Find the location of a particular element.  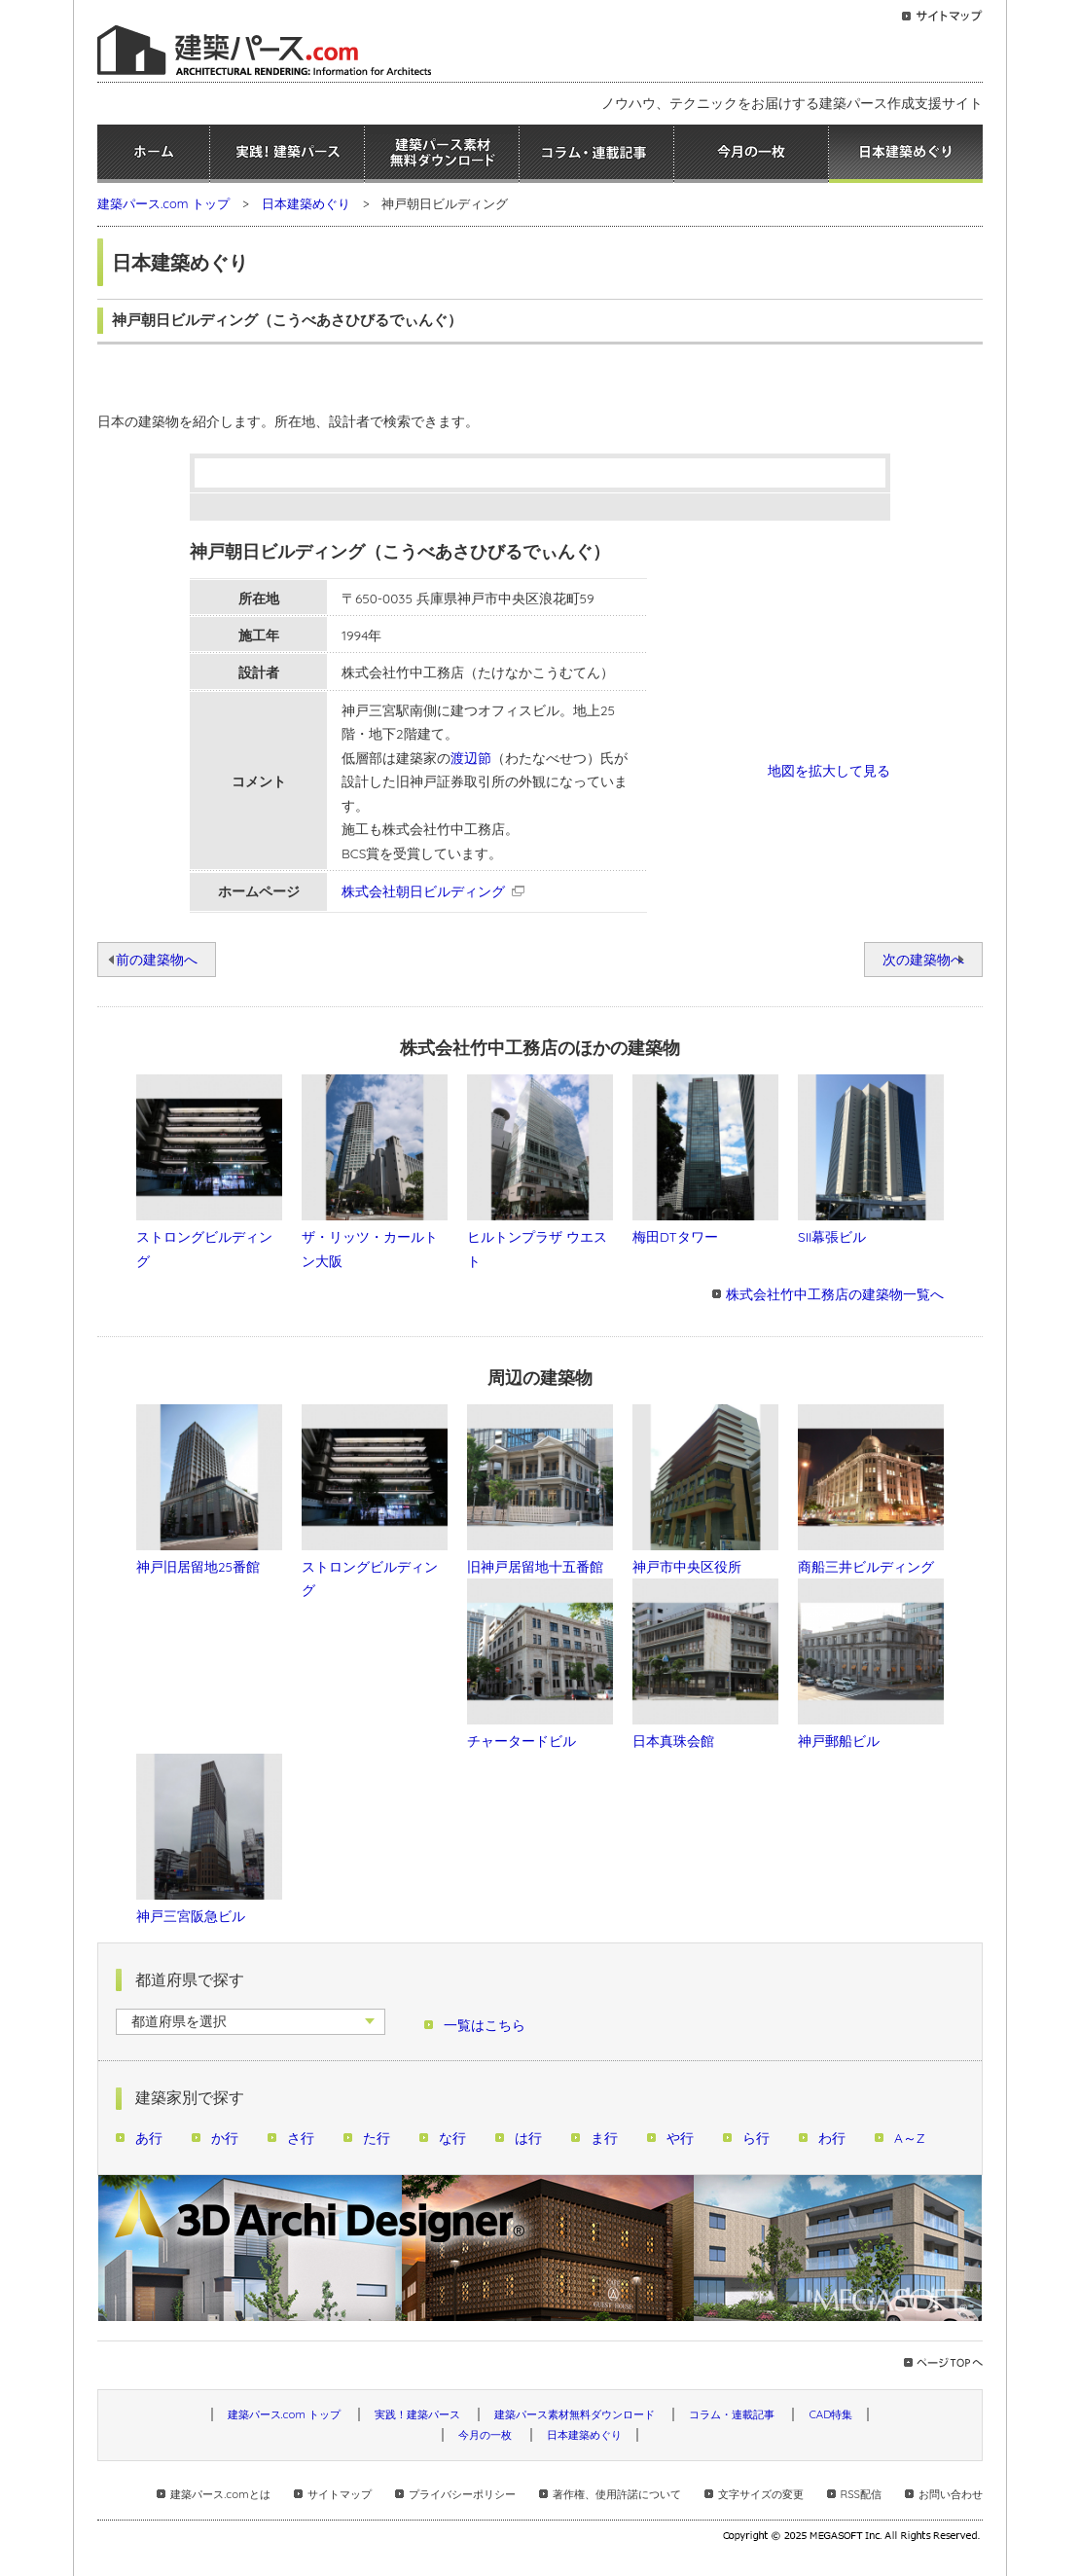

や行 is located at coordinates (680, 2137).